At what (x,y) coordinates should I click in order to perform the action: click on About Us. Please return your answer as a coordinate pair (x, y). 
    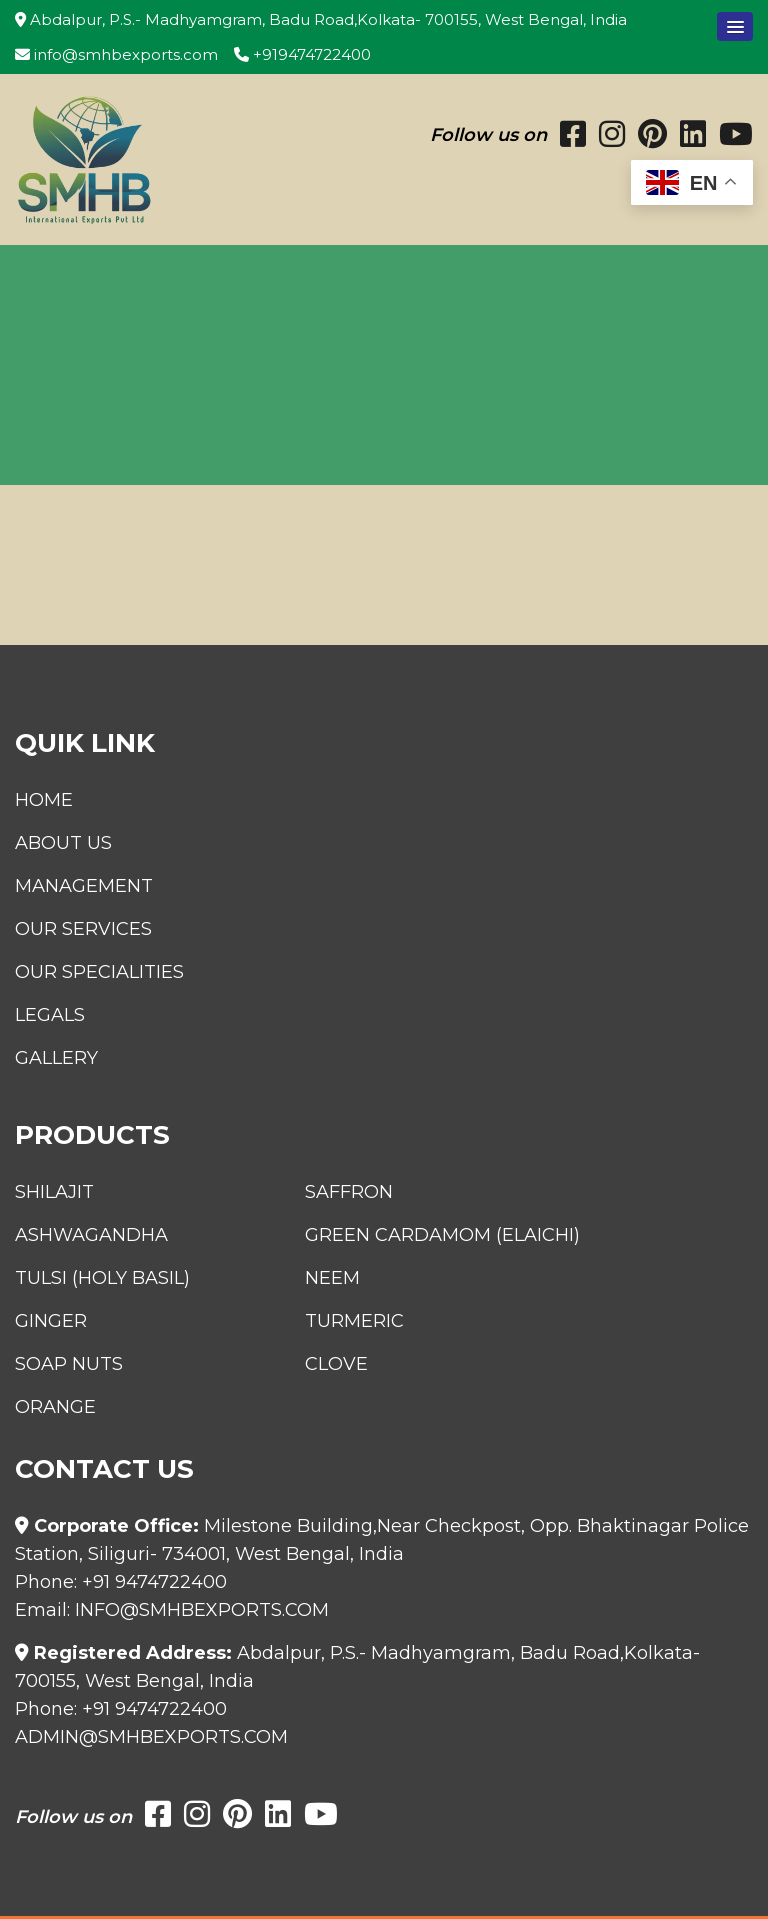
    Looking at the image, I should click on (63, 843).